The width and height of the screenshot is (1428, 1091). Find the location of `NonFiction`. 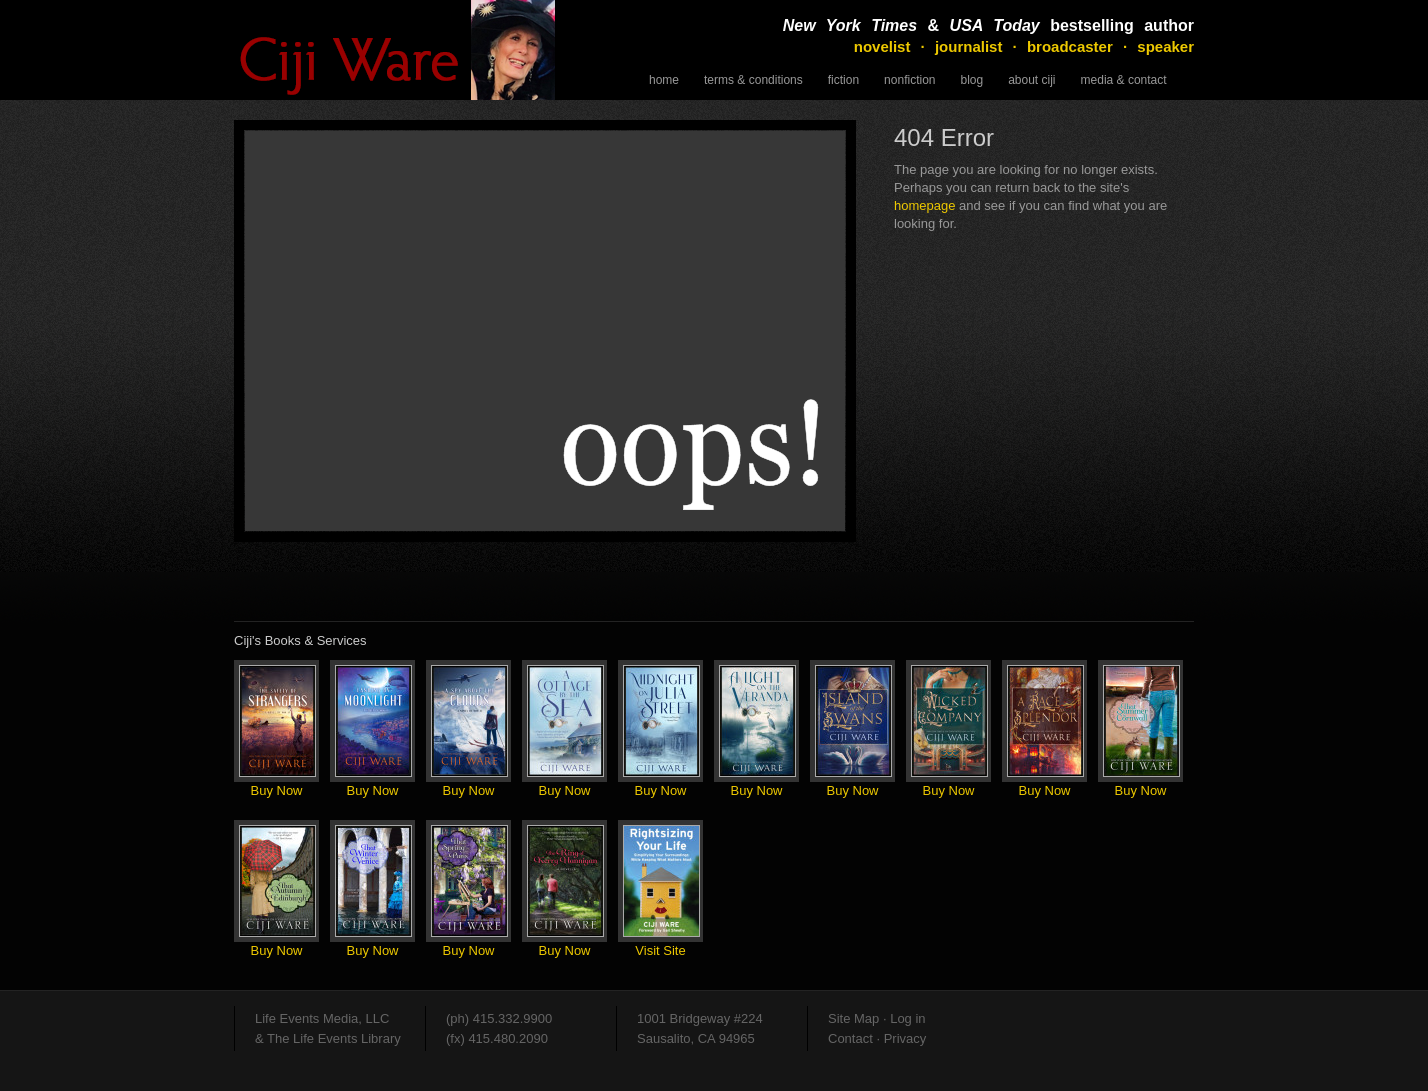

NonFiction is located at coordinates (909, 80).